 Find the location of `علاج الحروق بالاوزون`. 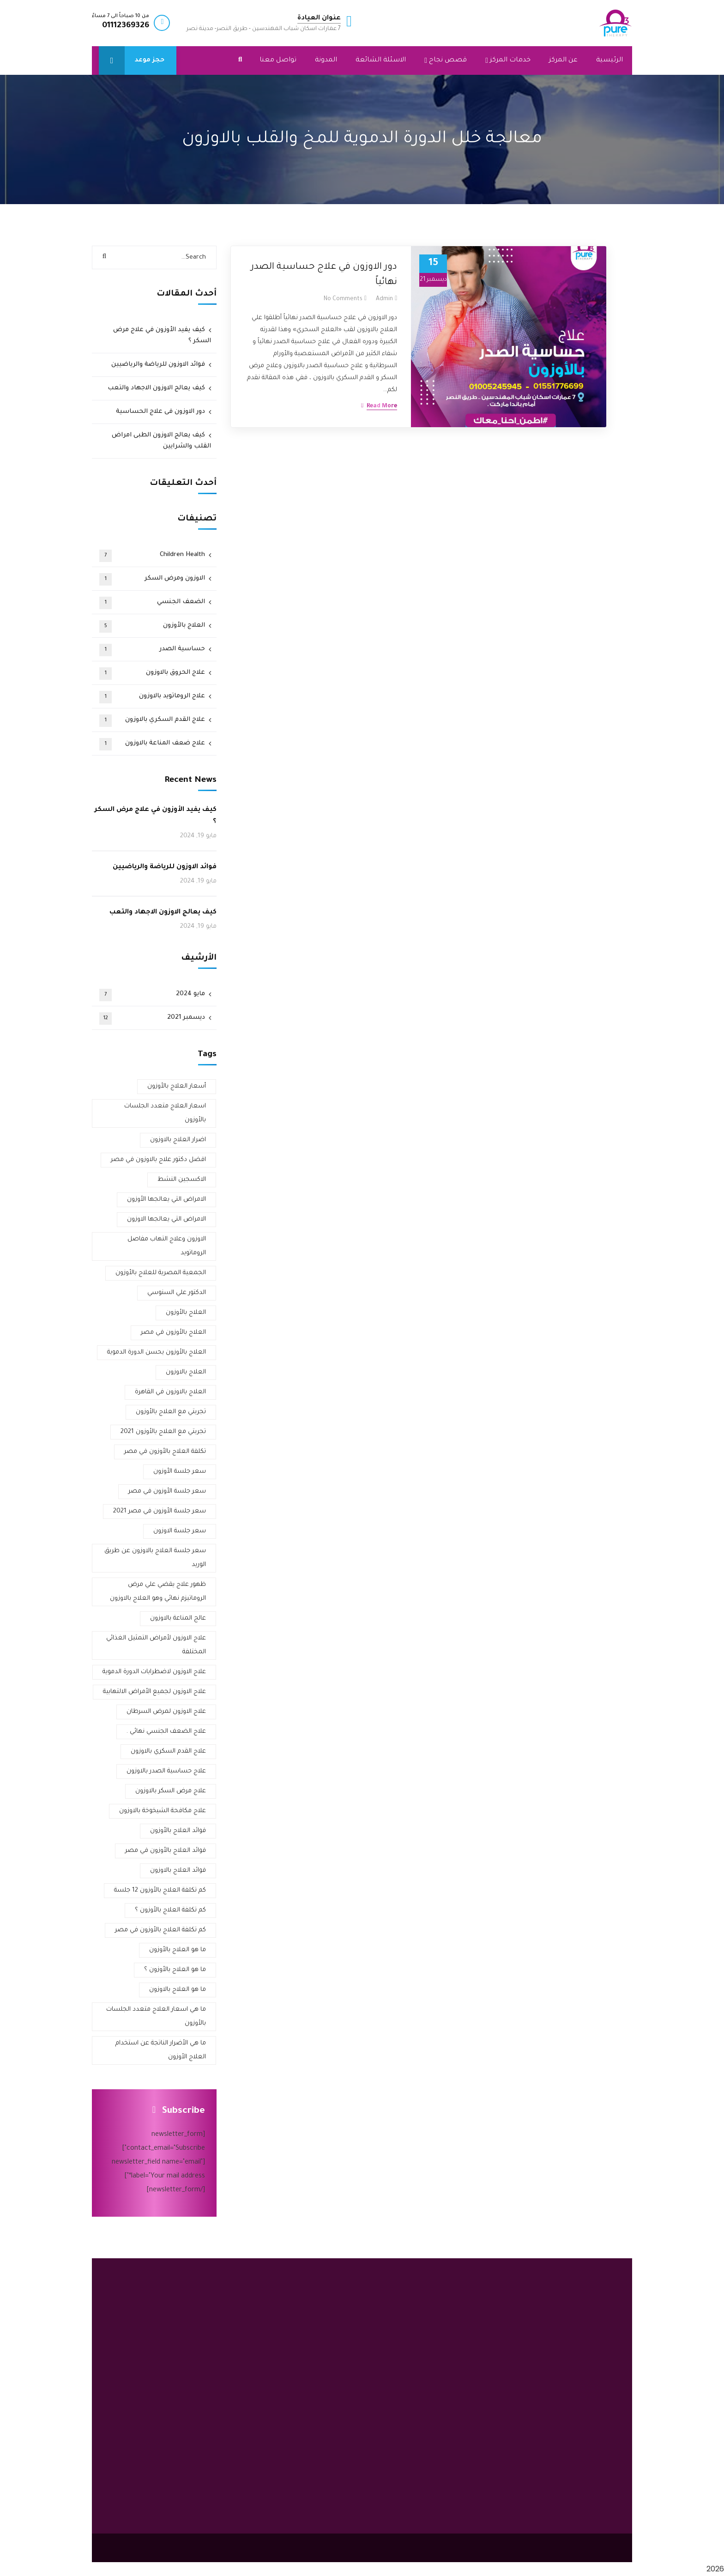

علاج الحروق بالاوزون is located at coordinates (152, 673).